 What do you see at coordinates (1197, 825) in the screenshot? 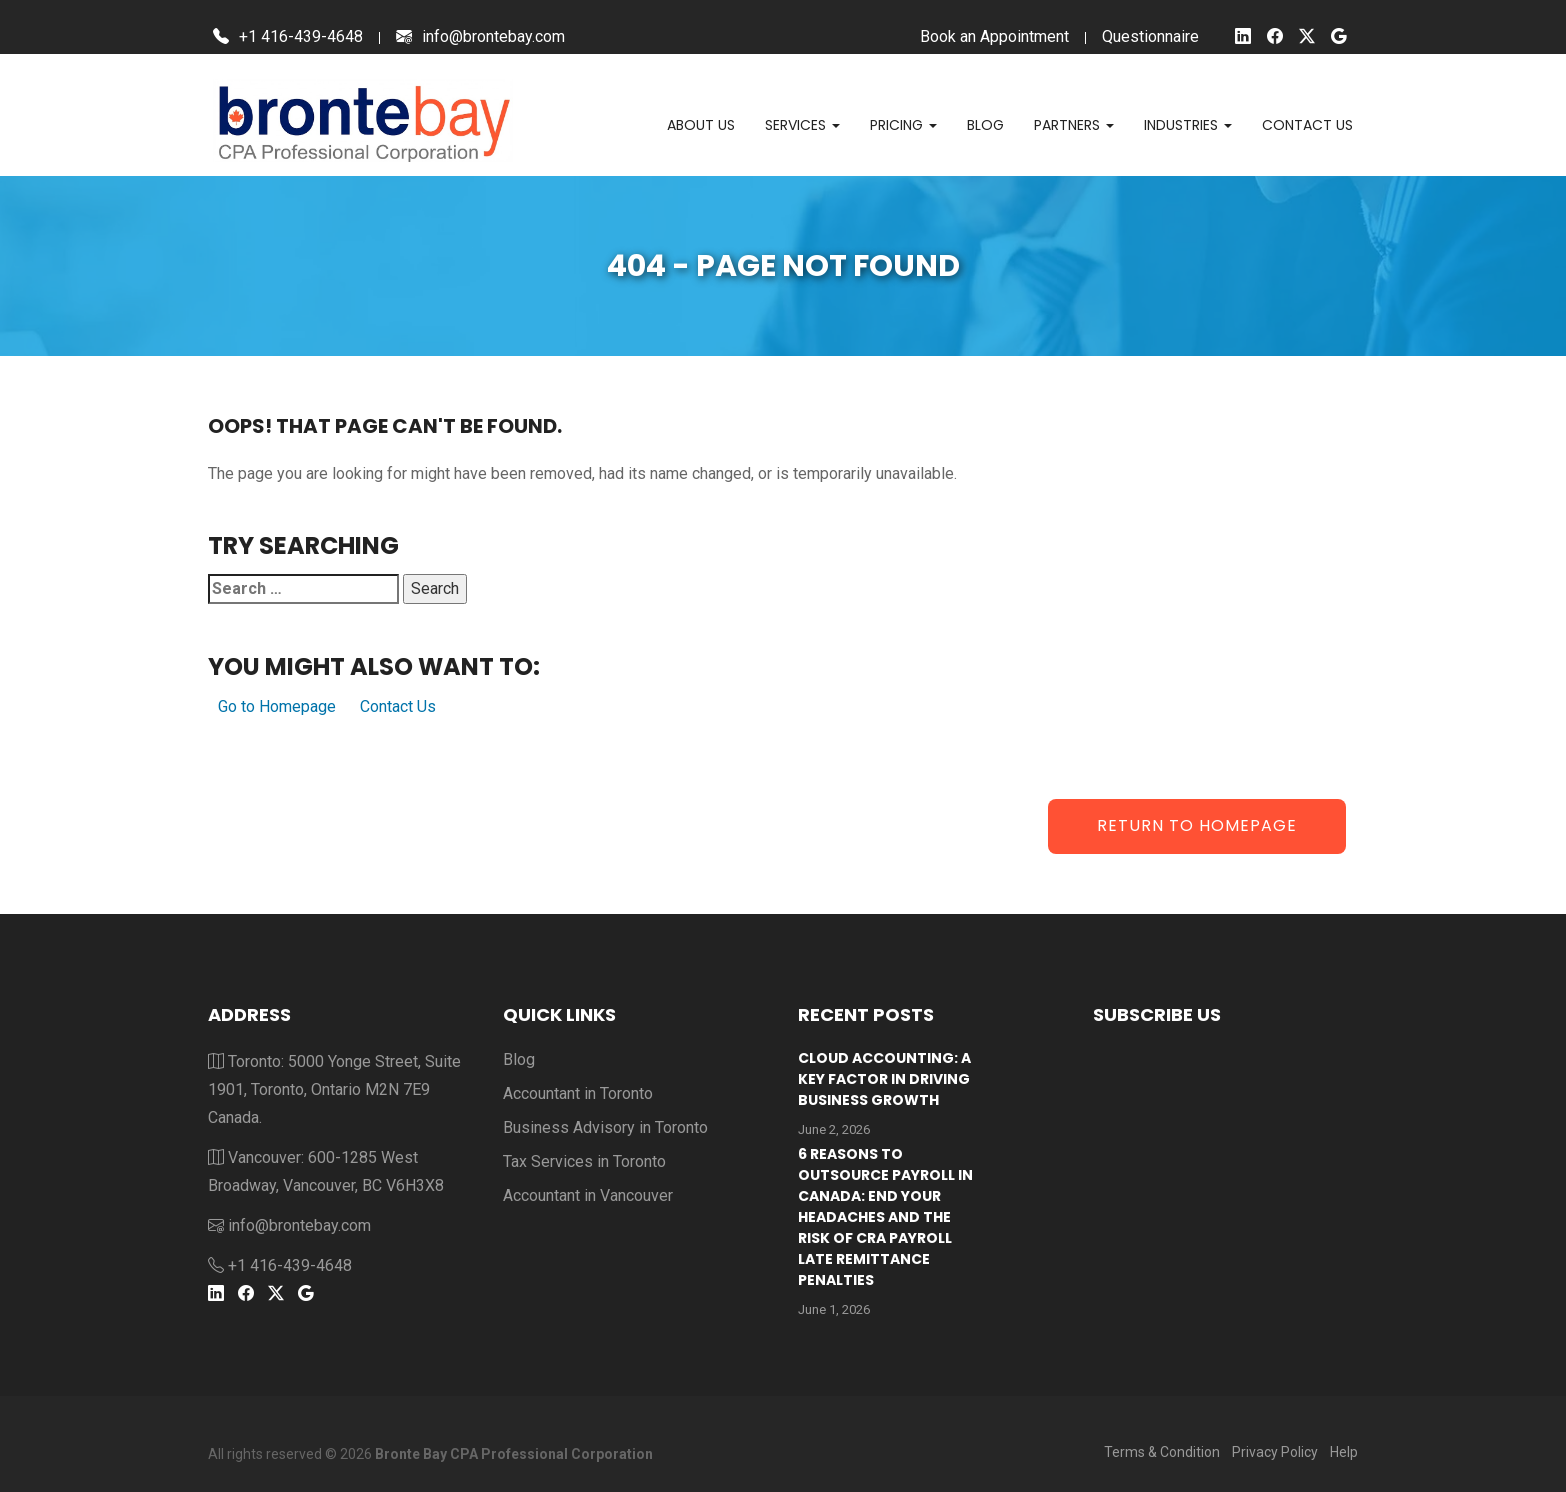
I see `Return to Homepage` at bounding box center [1197, 825].